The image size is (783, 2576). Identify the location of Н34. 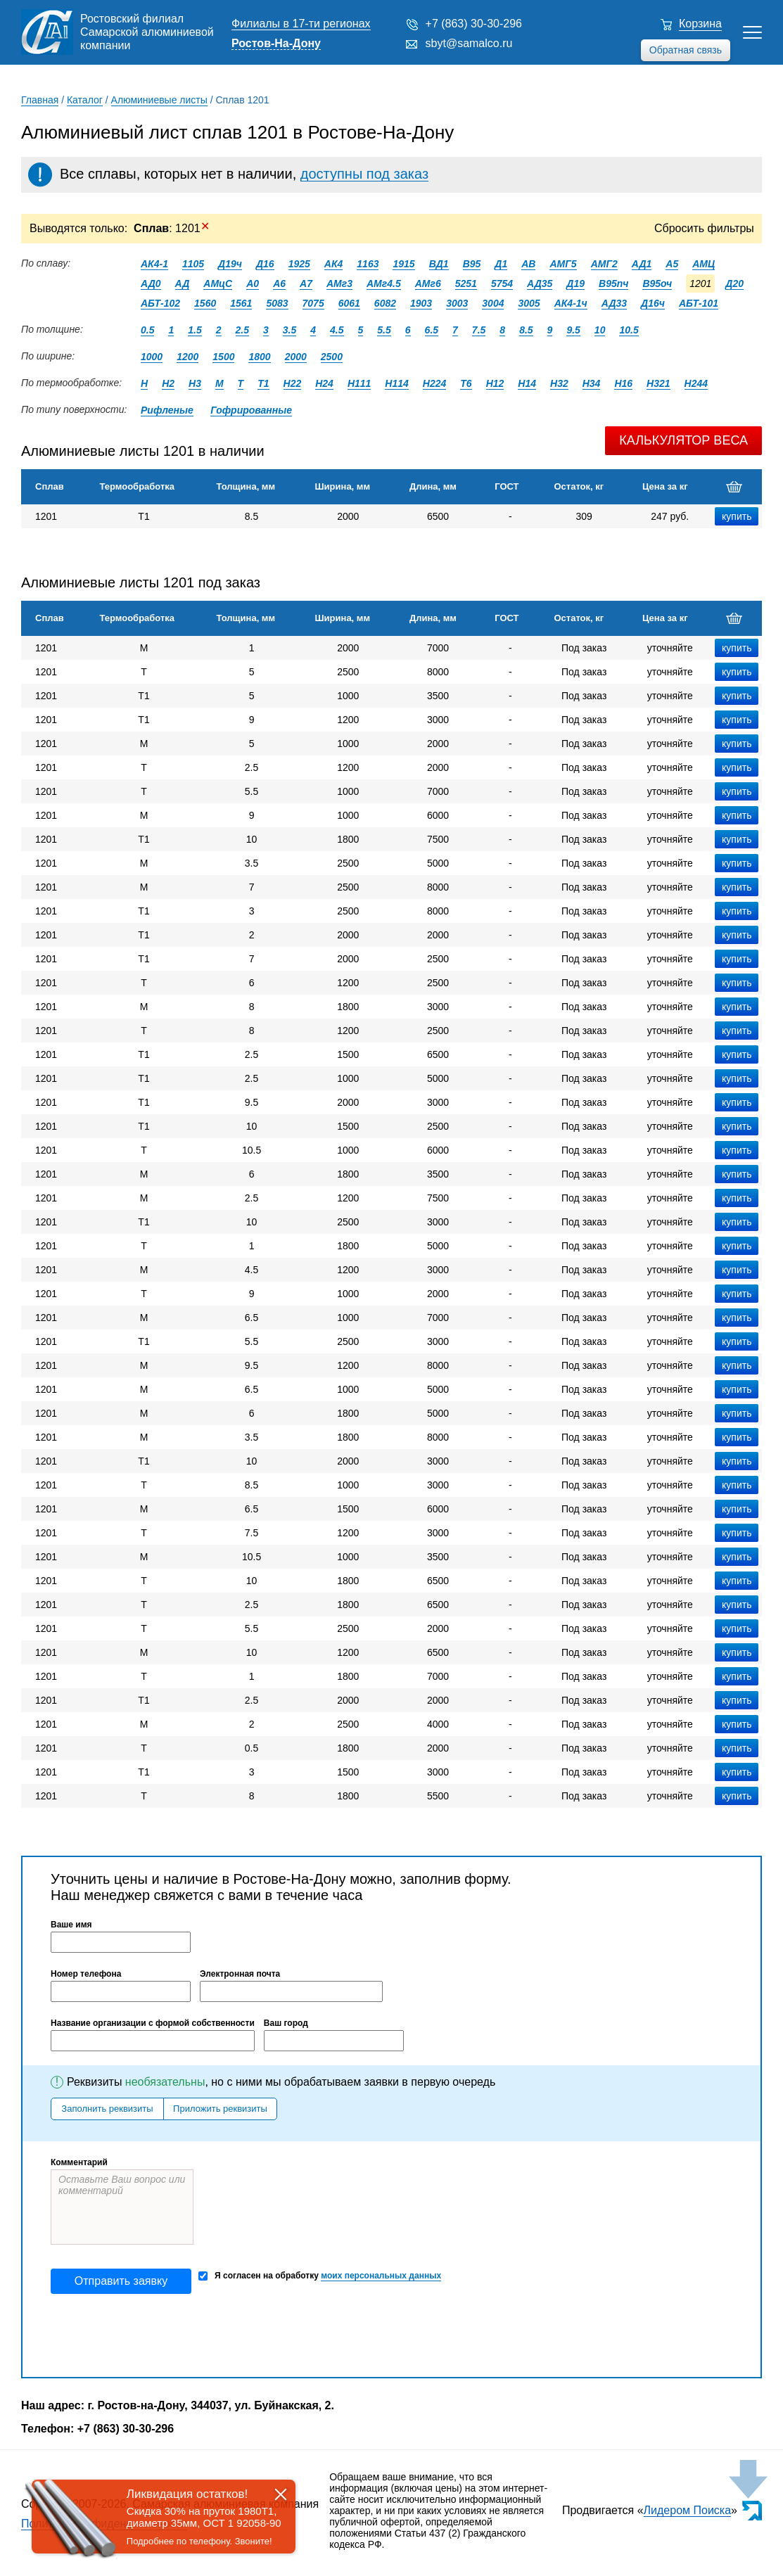
(592, 383).